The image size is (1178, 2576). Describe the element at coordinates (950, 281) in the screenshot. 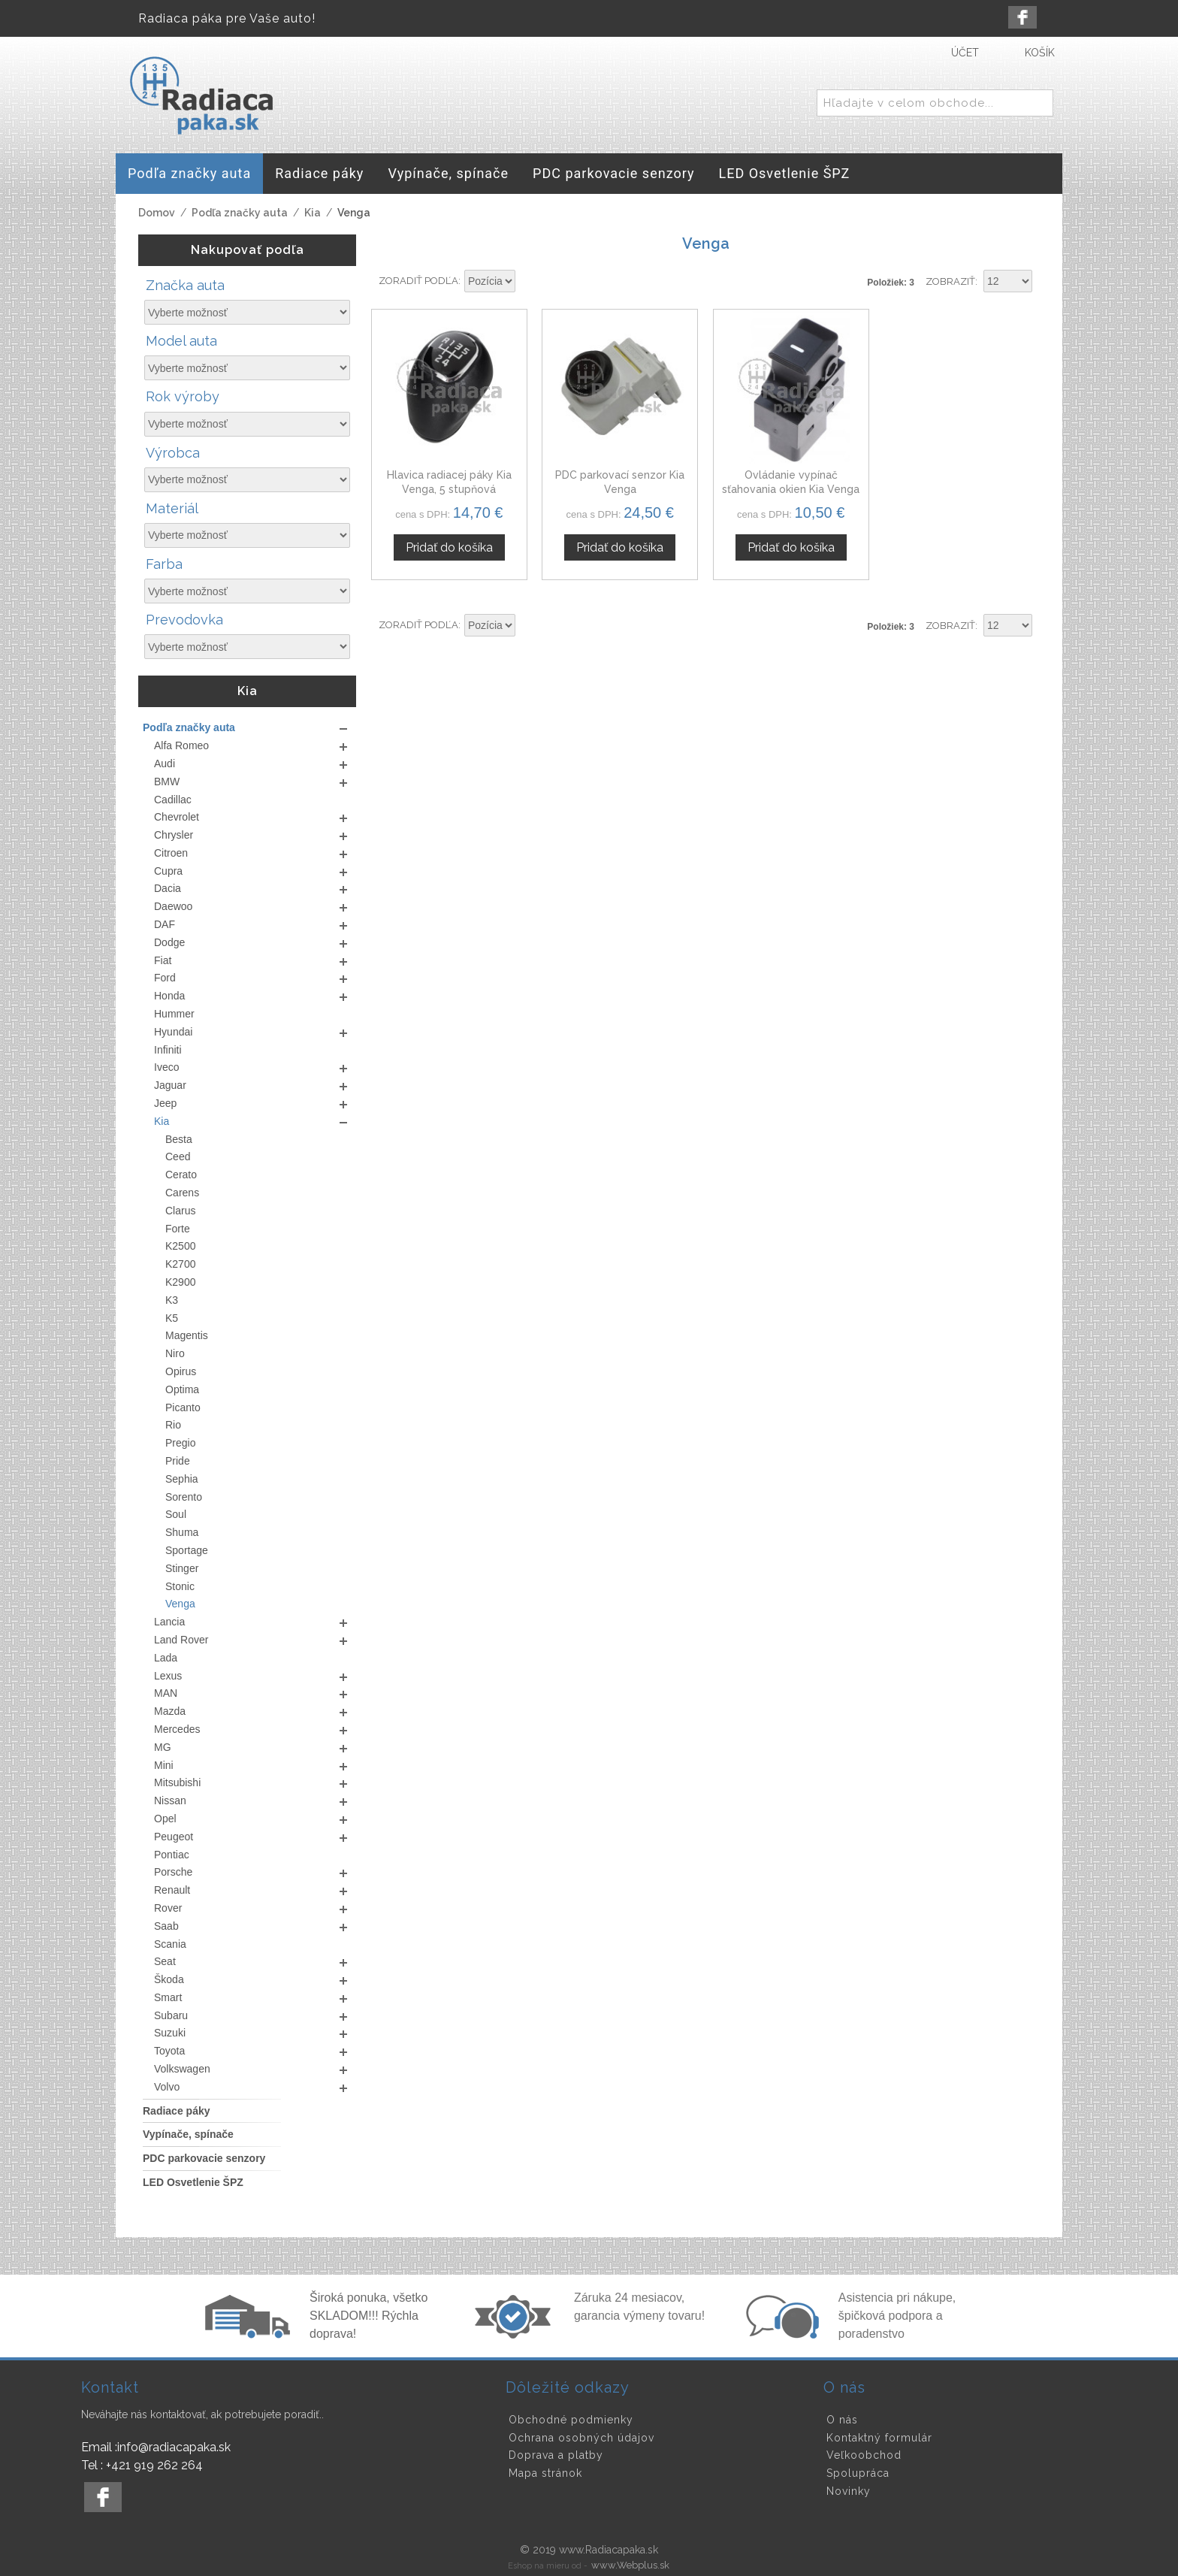

I see `Zobraziť` at that location.